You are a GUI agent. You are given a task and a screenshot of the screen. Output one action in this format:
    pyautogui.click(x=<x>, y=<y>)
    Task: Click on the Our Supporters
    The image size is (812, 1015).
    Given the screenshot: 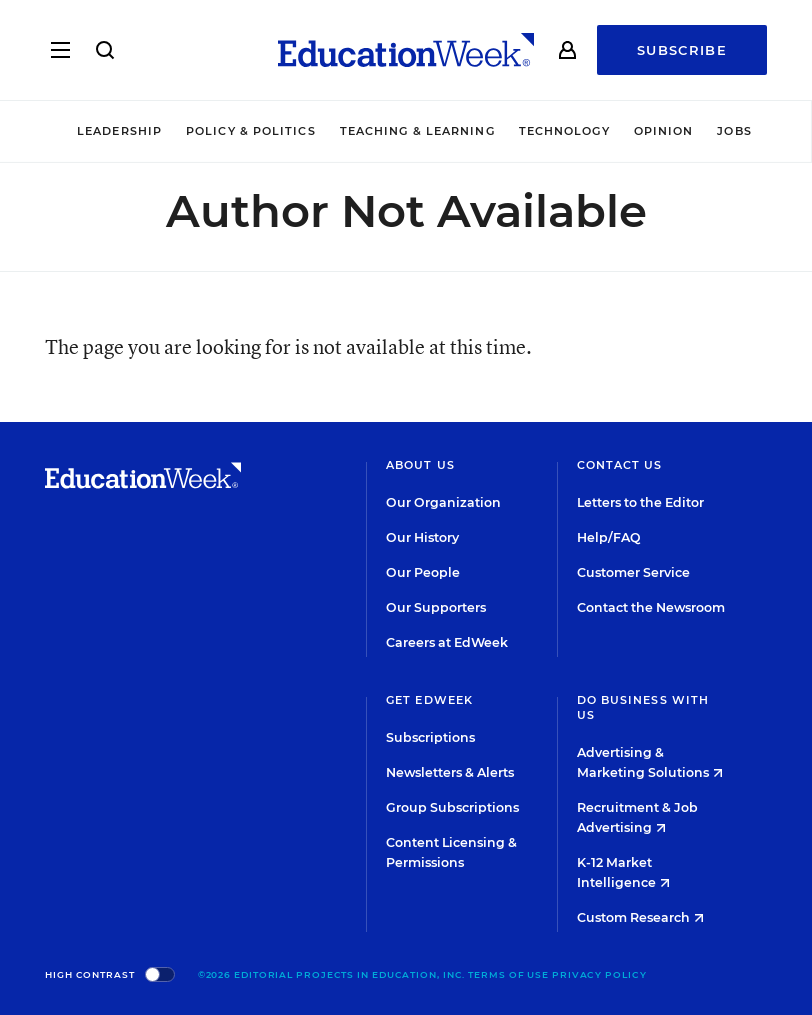 What is the action you would take?
    pyautogui.click(x=436, y=607)
    